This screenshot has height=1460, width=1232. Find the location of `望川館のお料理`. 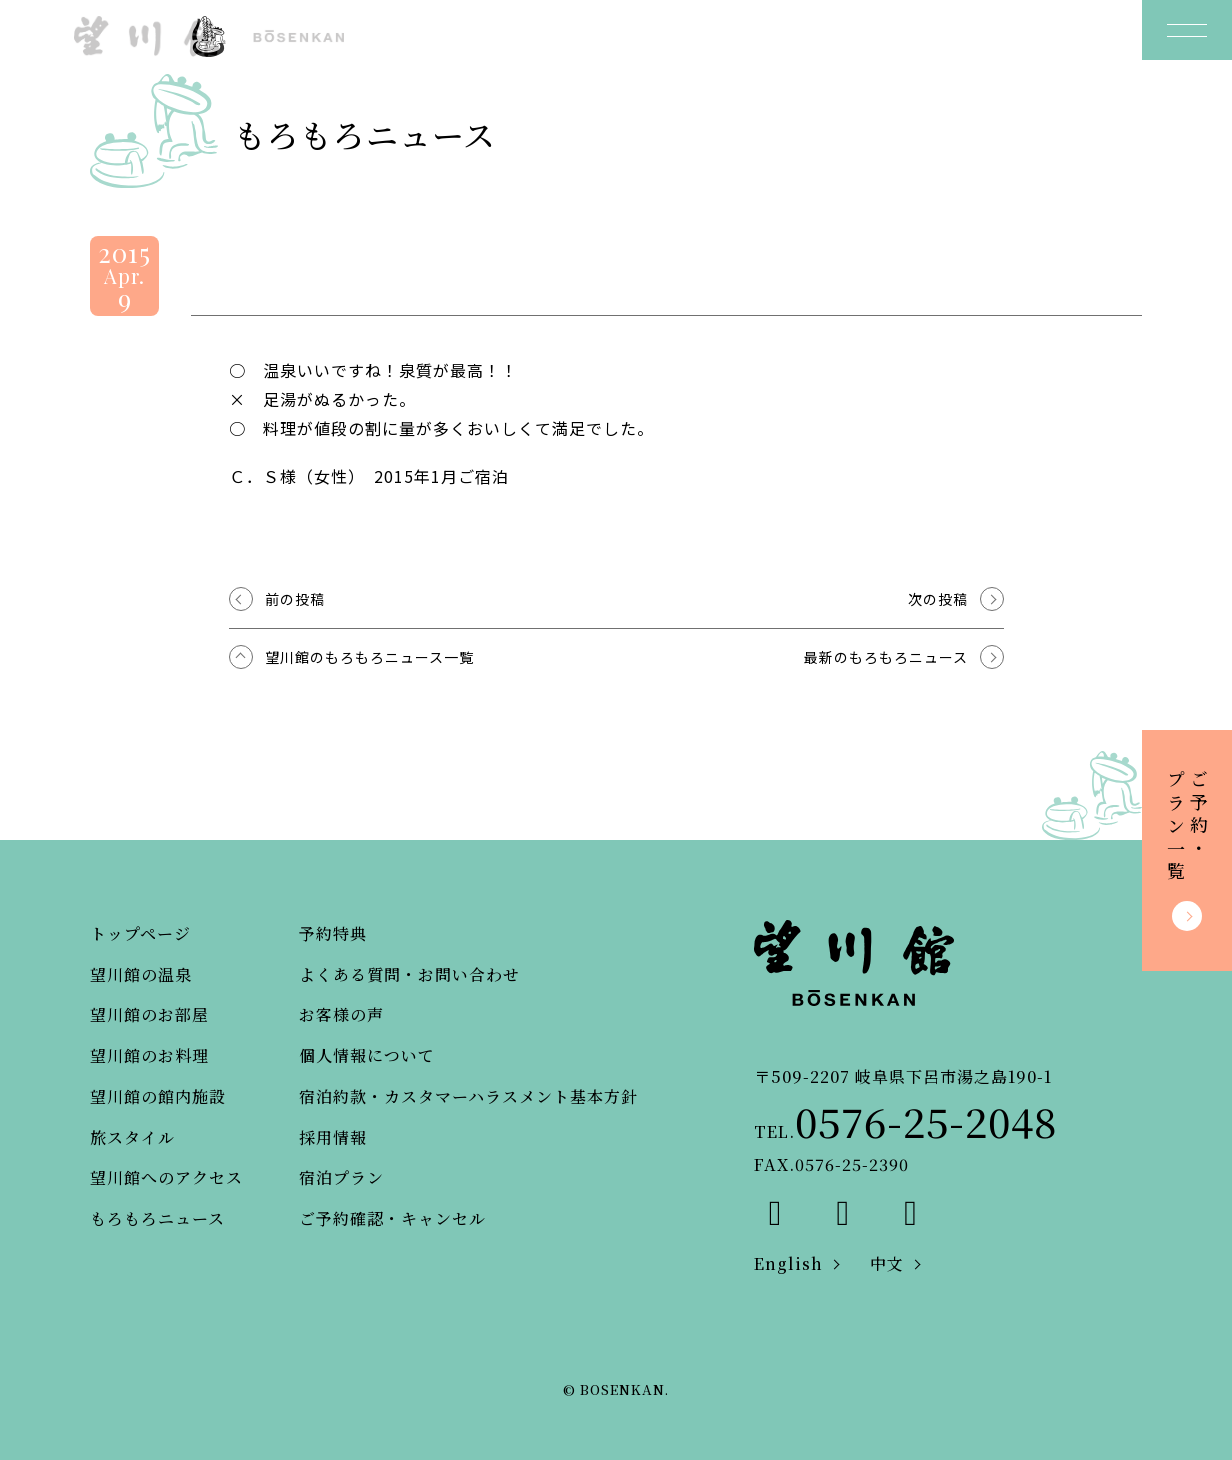

望川館のお料理 is located at coordinates (149, 1055).